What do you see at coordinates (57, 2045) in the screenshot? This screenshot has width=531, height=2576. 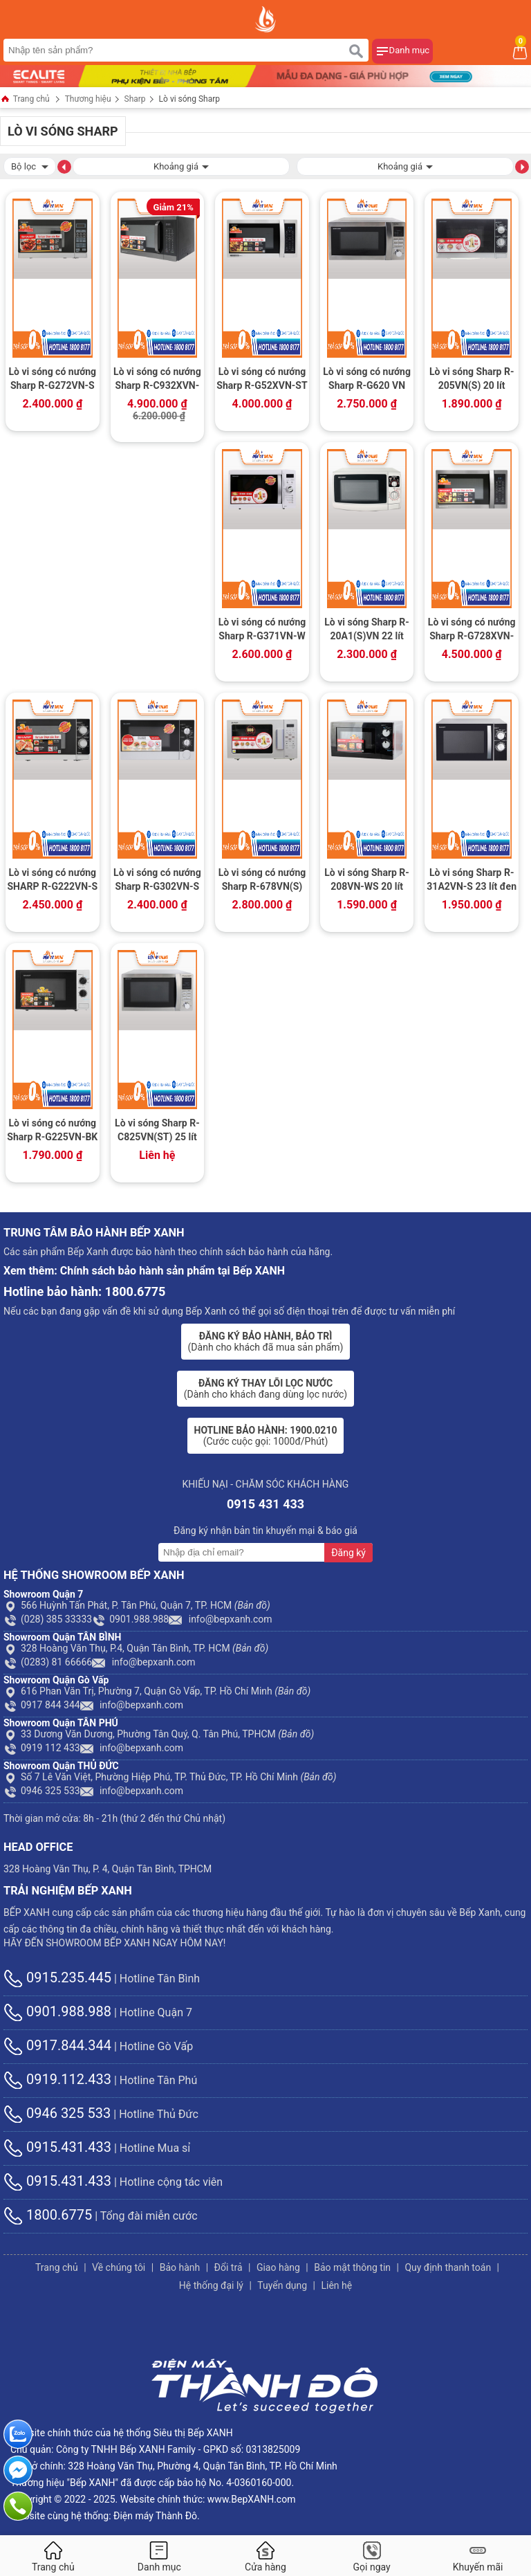 I see `0917.844.344` at bounding box center [57, 2045].